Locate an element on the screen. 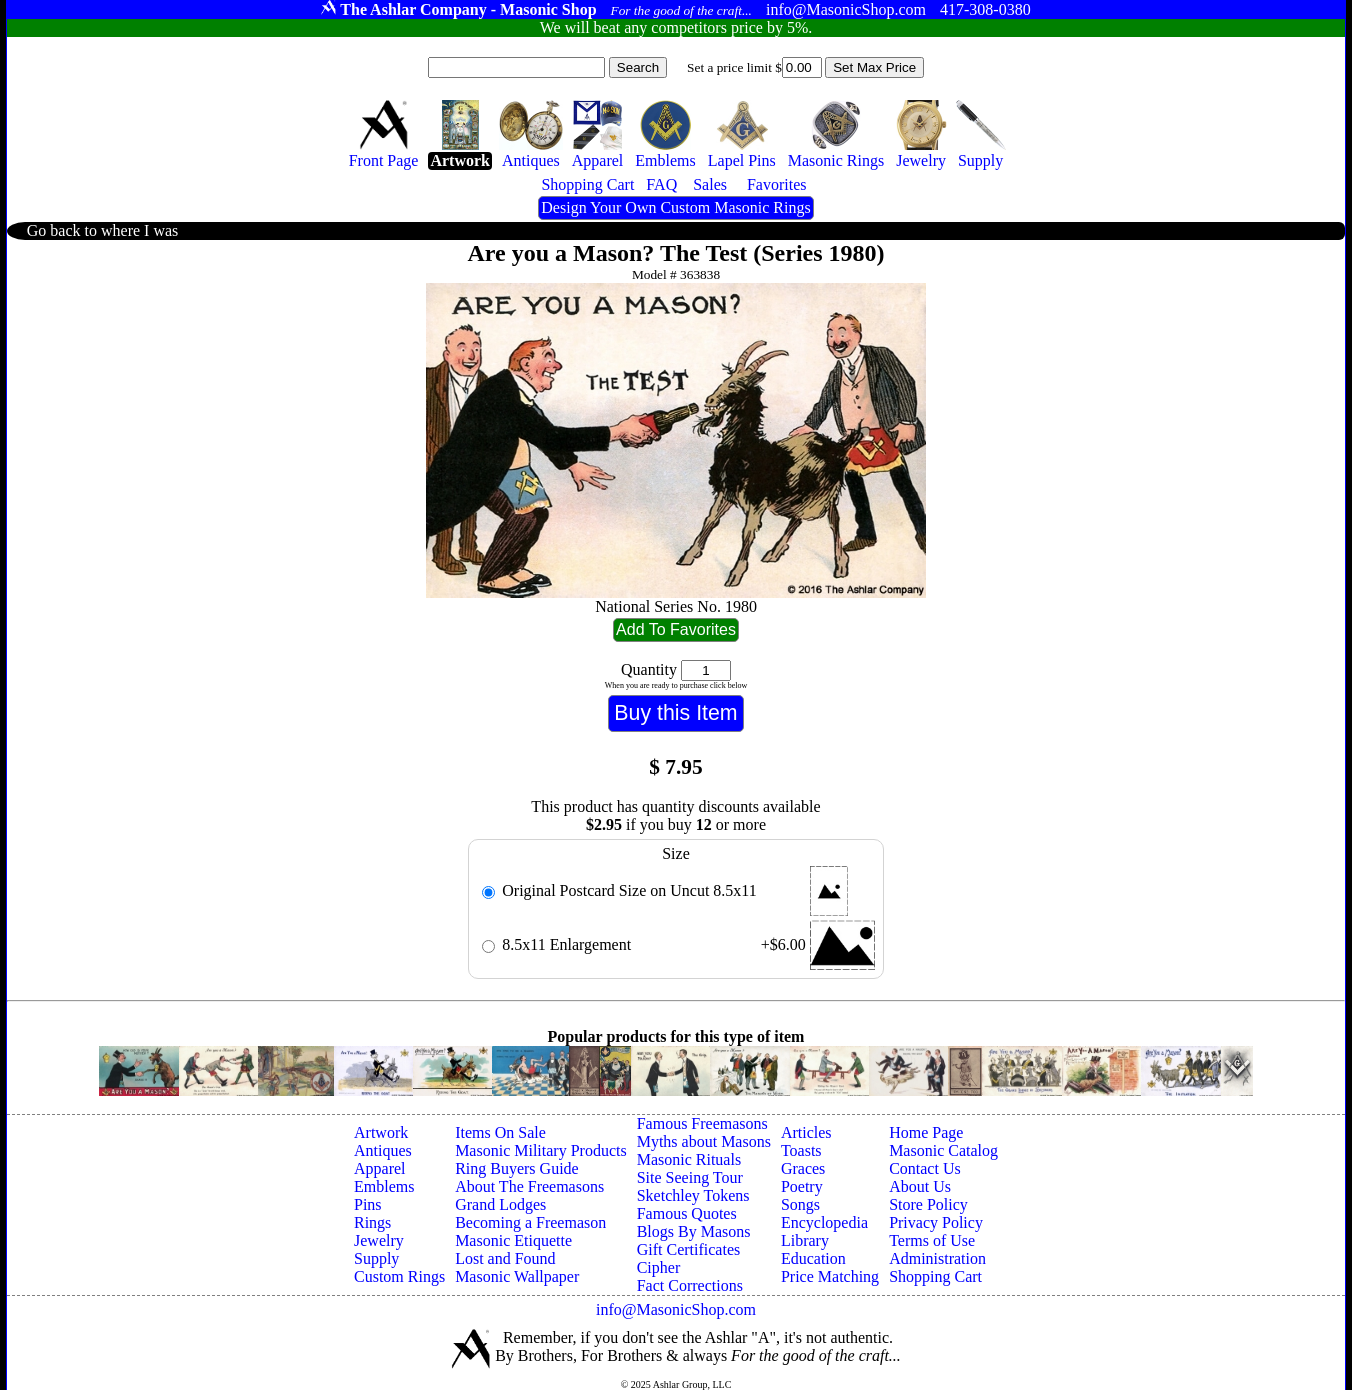 The image size is (1352, 1390). Library is located at coordinates (805, 1240).